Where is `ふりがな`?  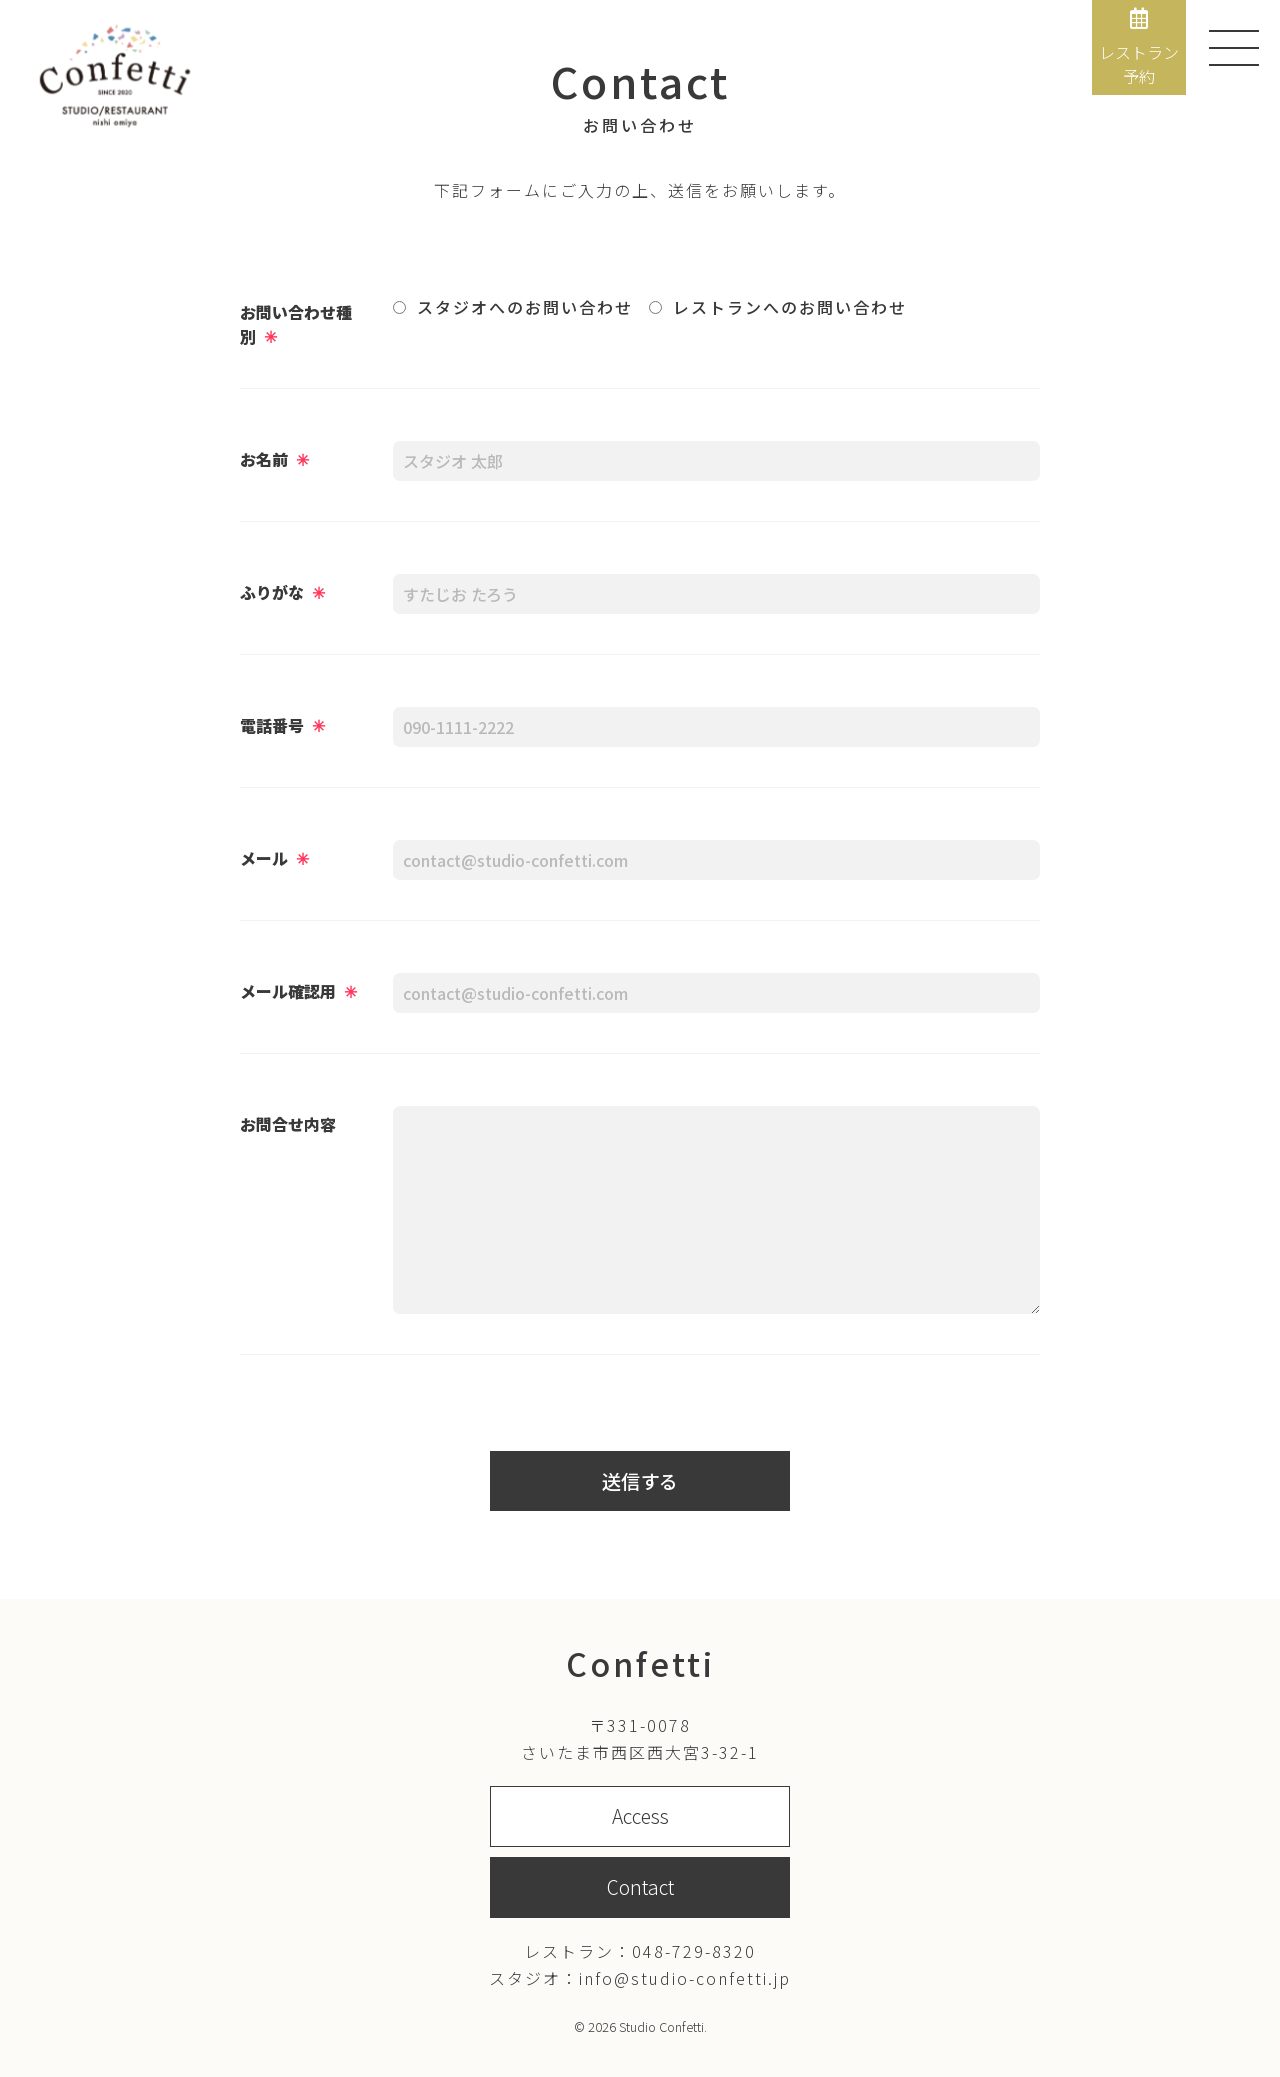
ふりがな is located at coordinates (282, 592).